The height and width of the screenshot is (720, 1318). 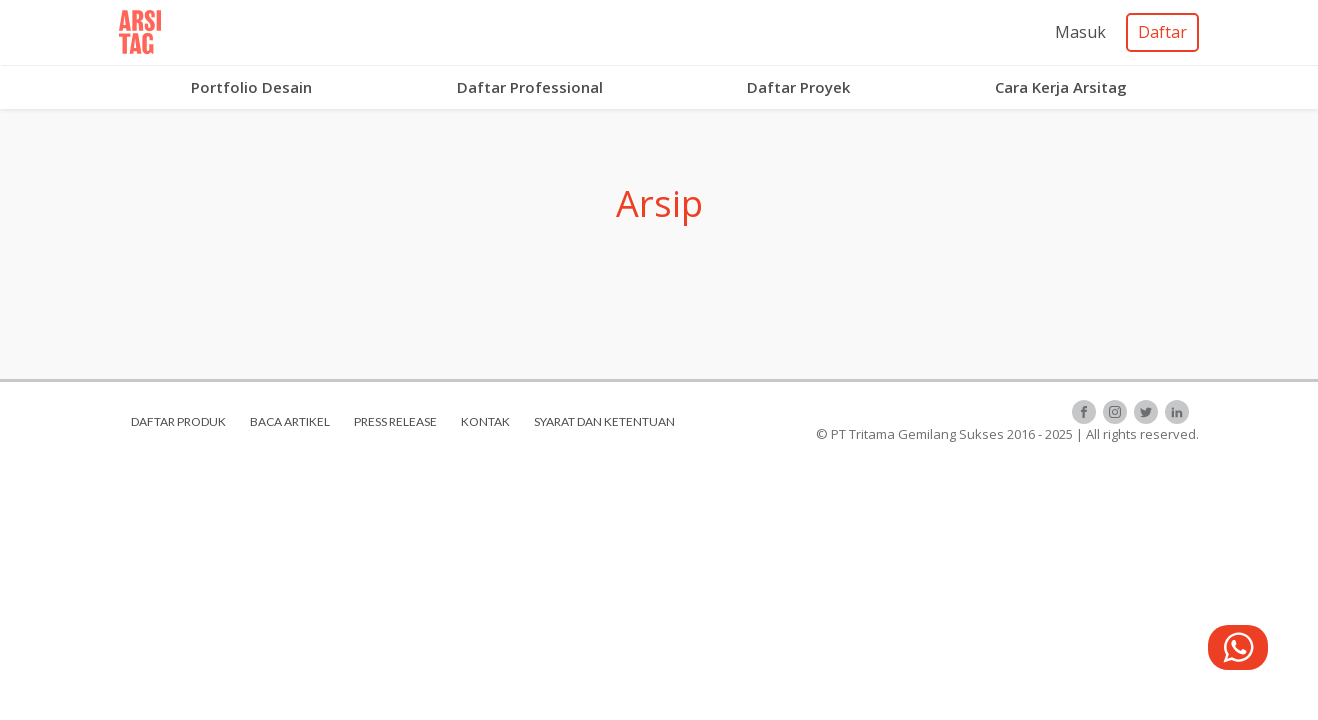 What do you see at coordinates (251, 87) in the screenshot?
I see `Portfolio Desain` at bounding box center [251, 87].